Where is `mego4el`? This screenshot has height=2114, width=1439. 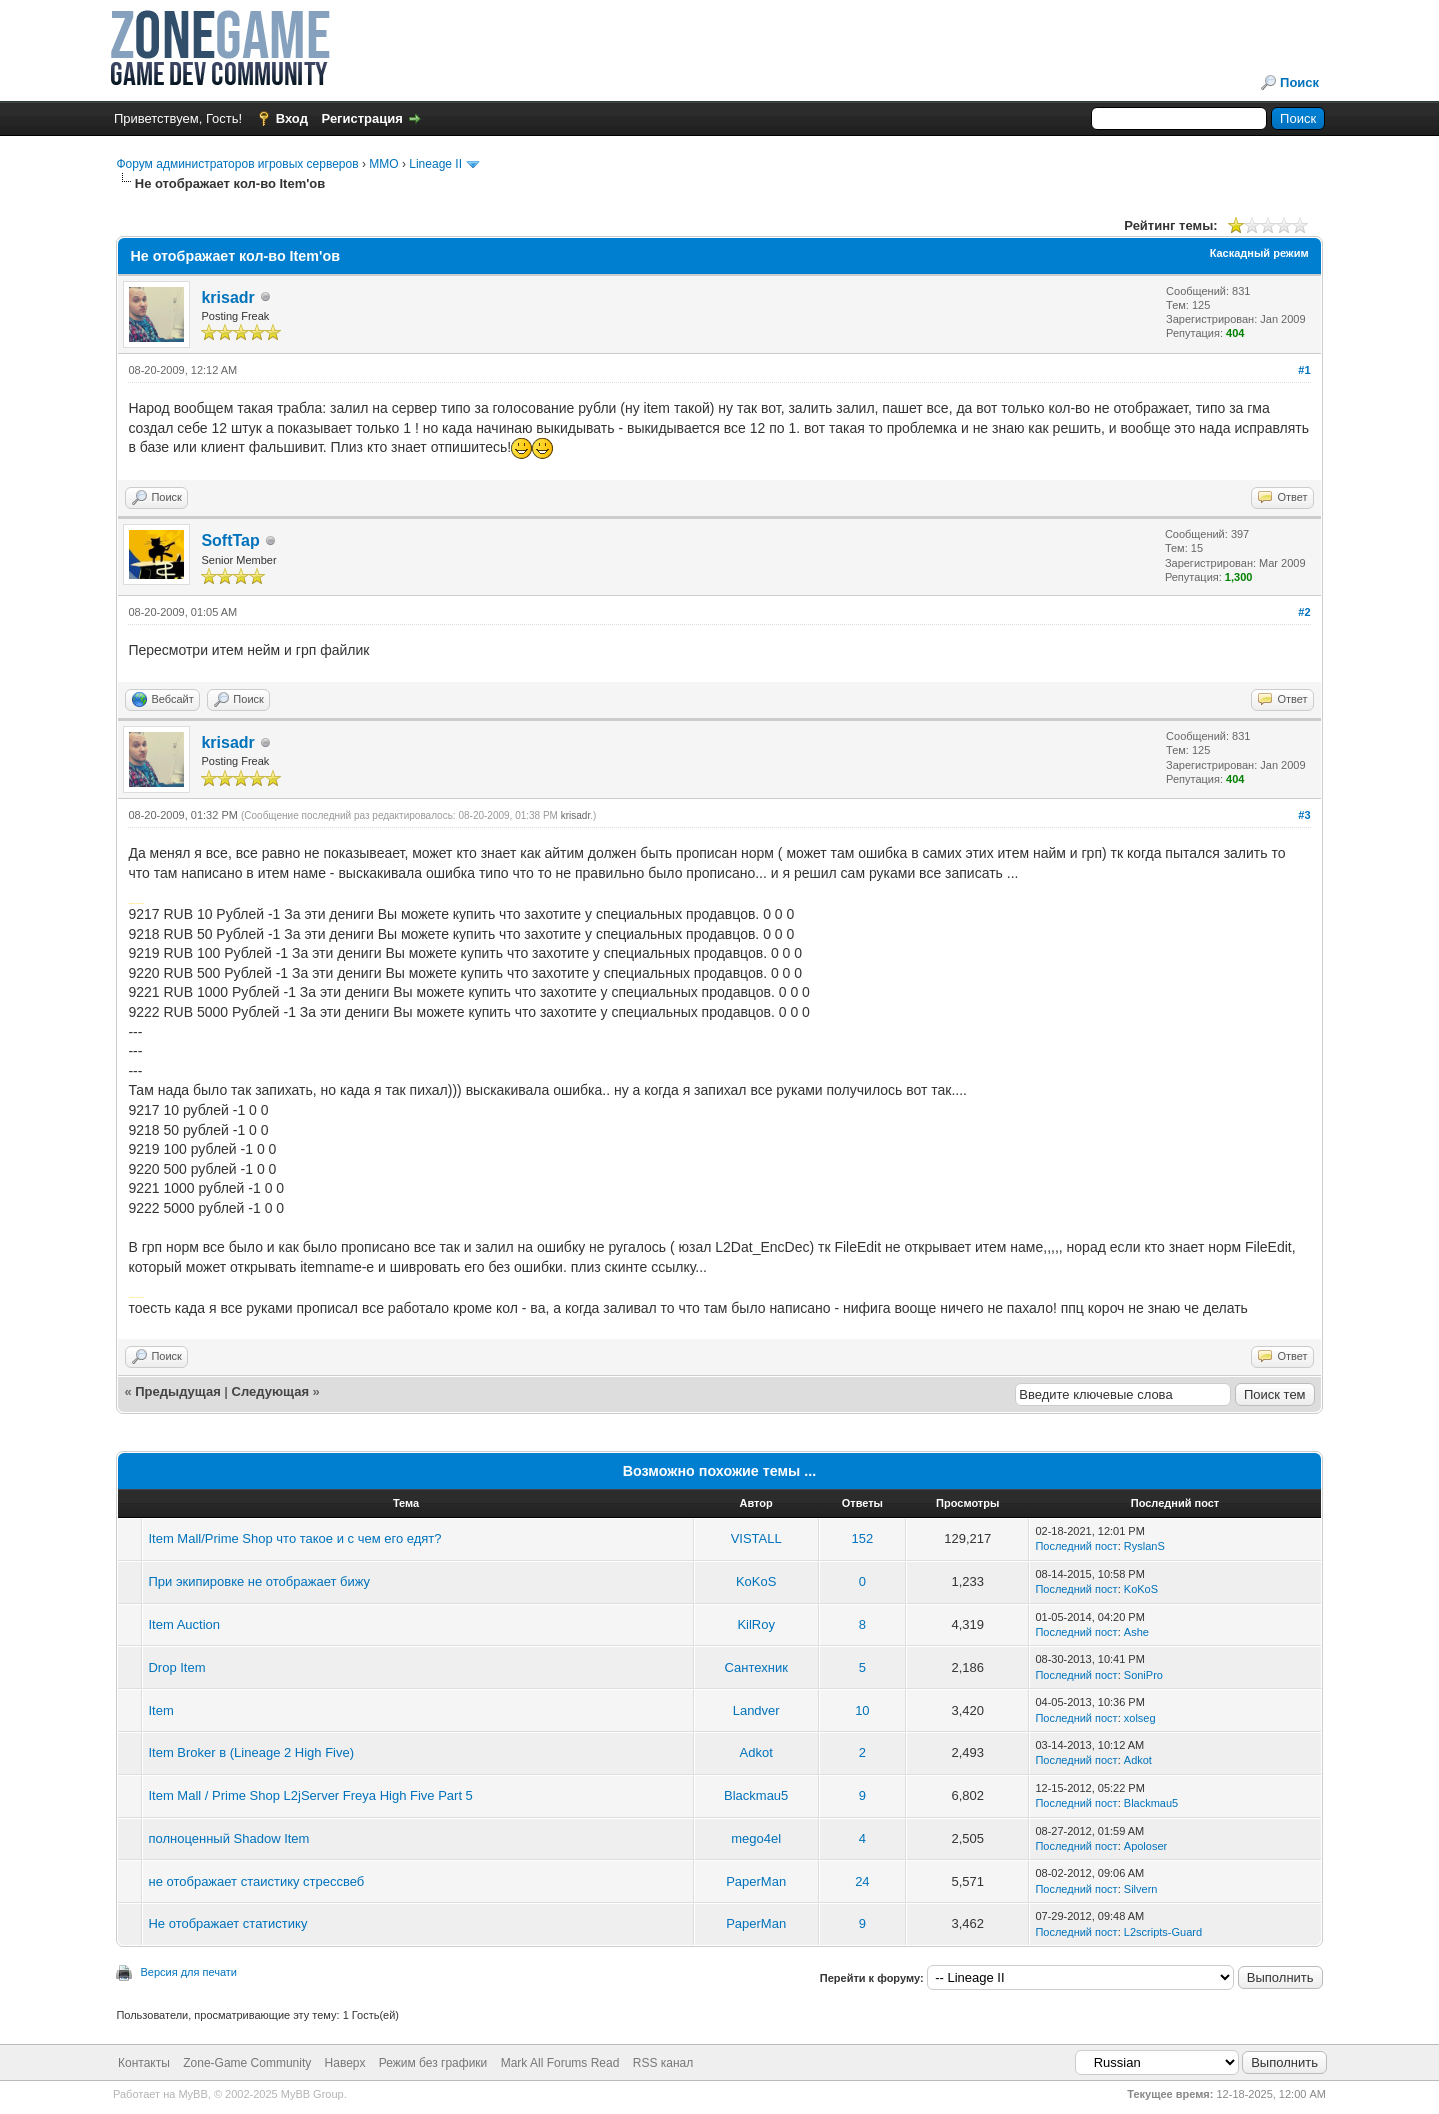
mego4el is located at coordinates (756, 1838).